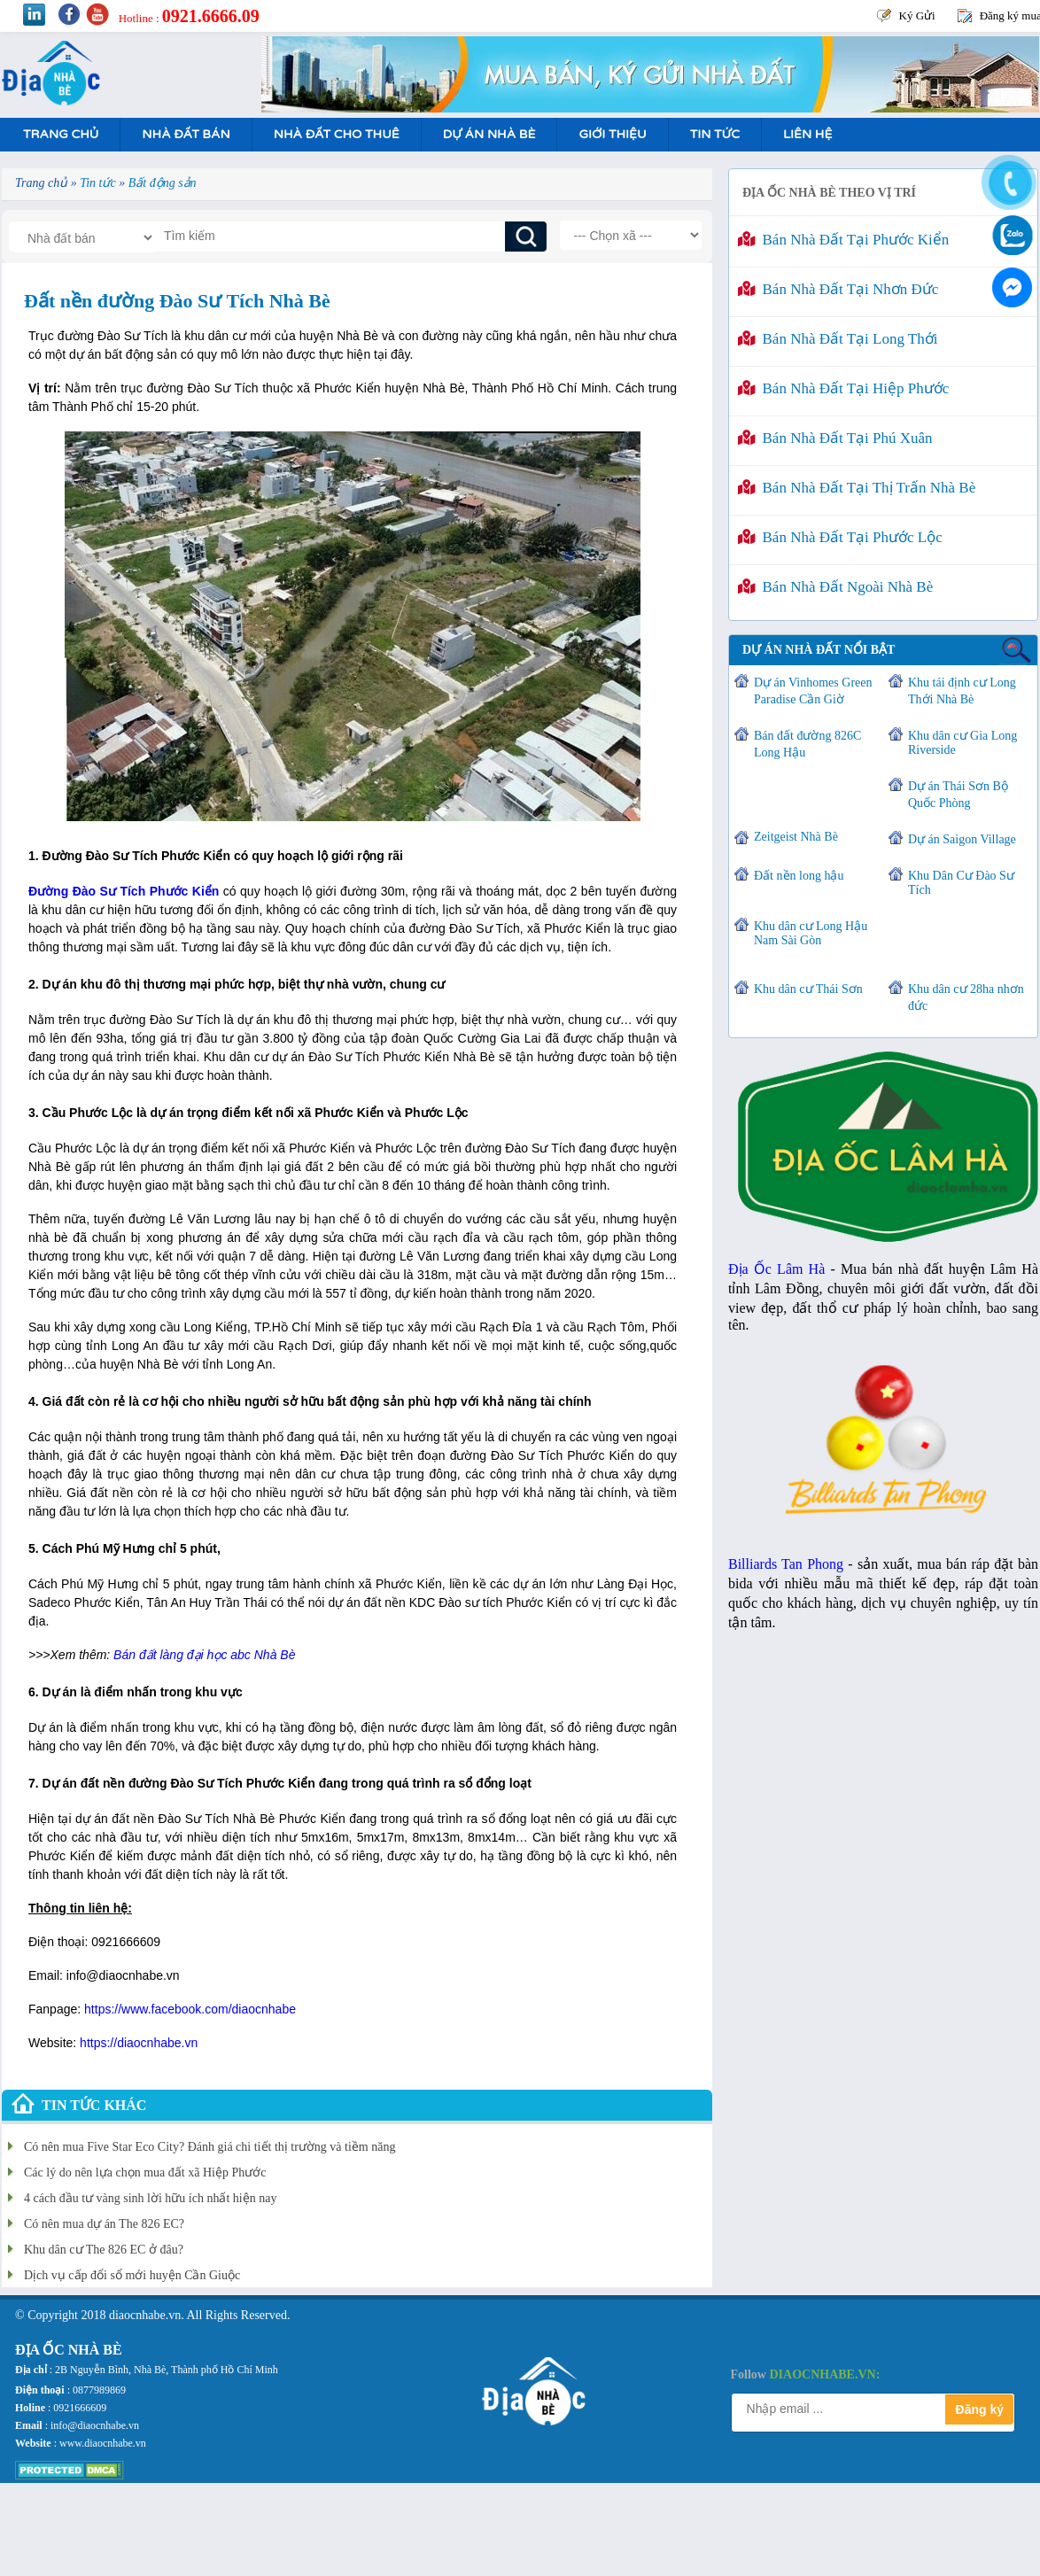  I want to click on Bán nhà đất tại Long Thới, so click(837, 338).